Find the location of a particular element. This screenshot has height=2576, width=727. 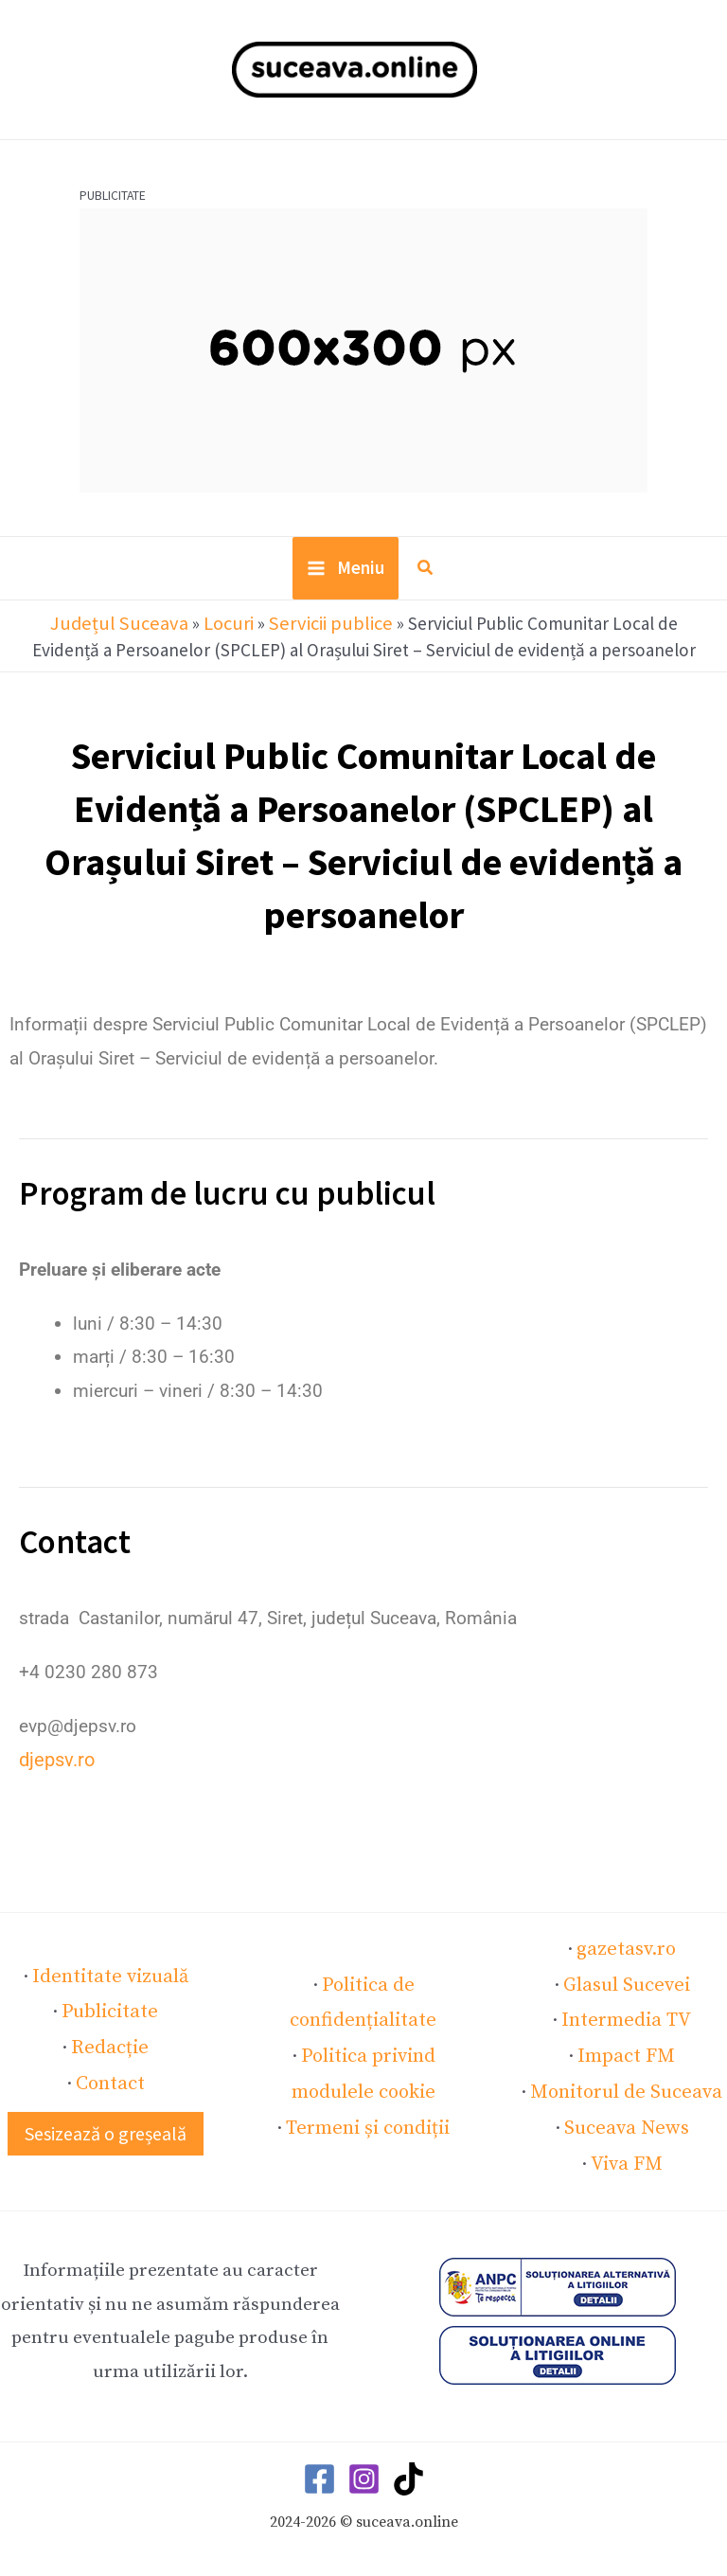

Județul Suceava is located at coordinates (83, 629).